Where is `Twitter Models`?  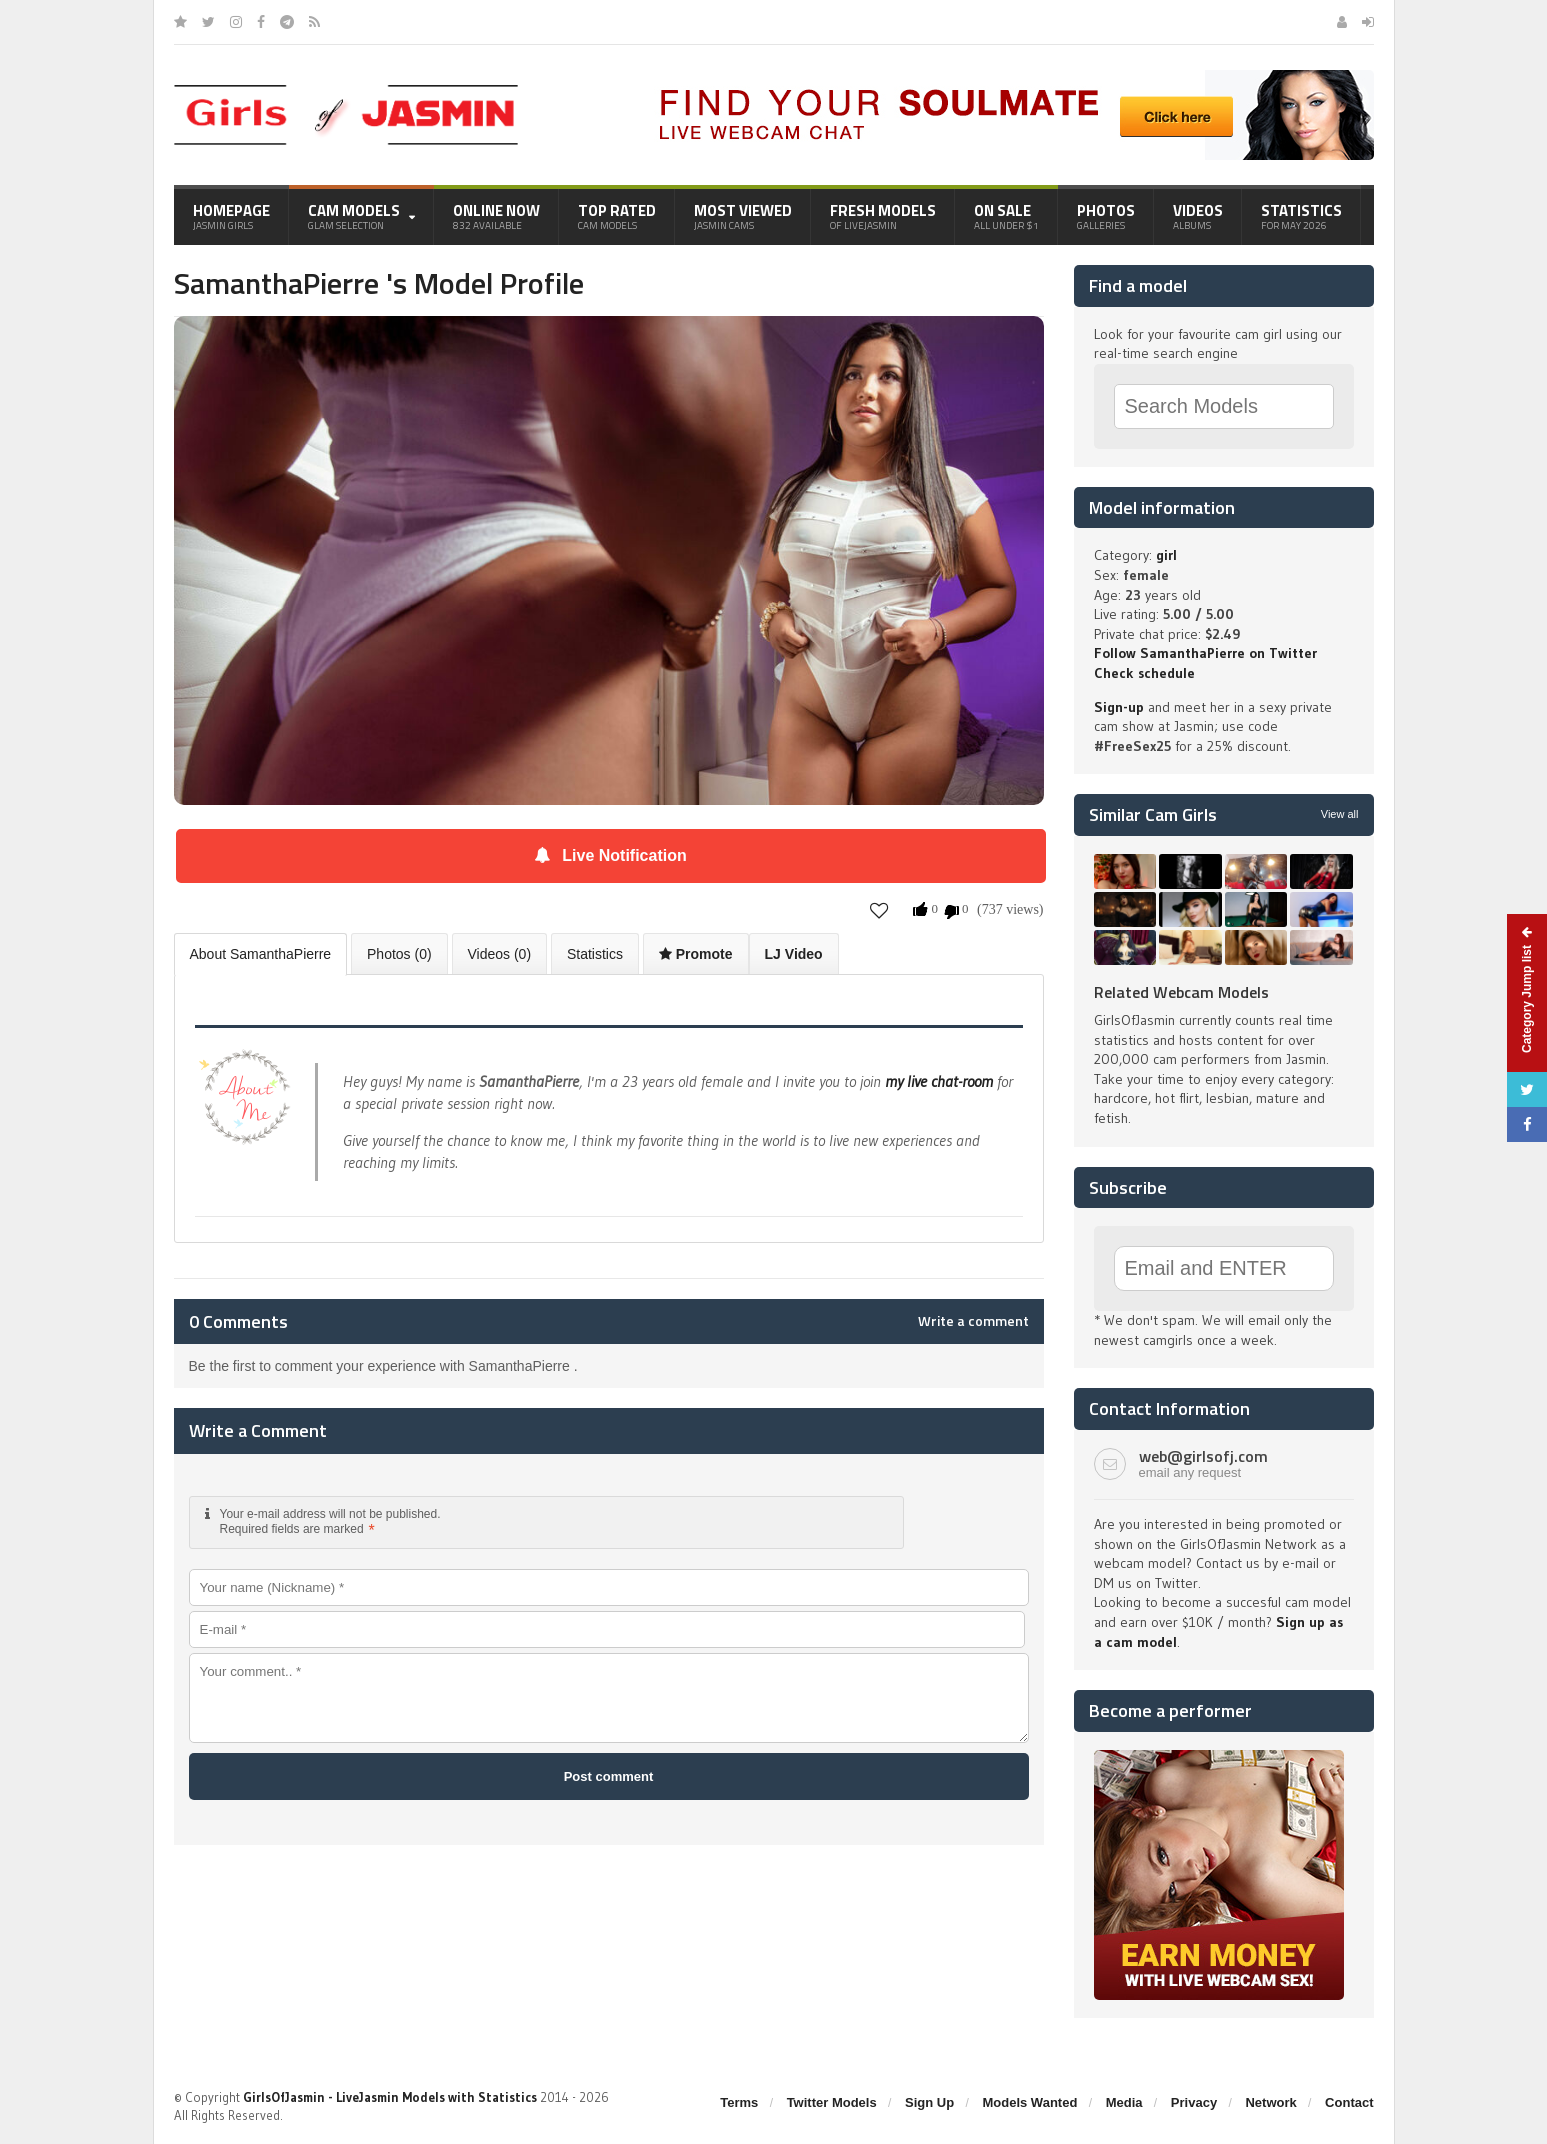
Twitter Models is located at coordinates (832, 2102).